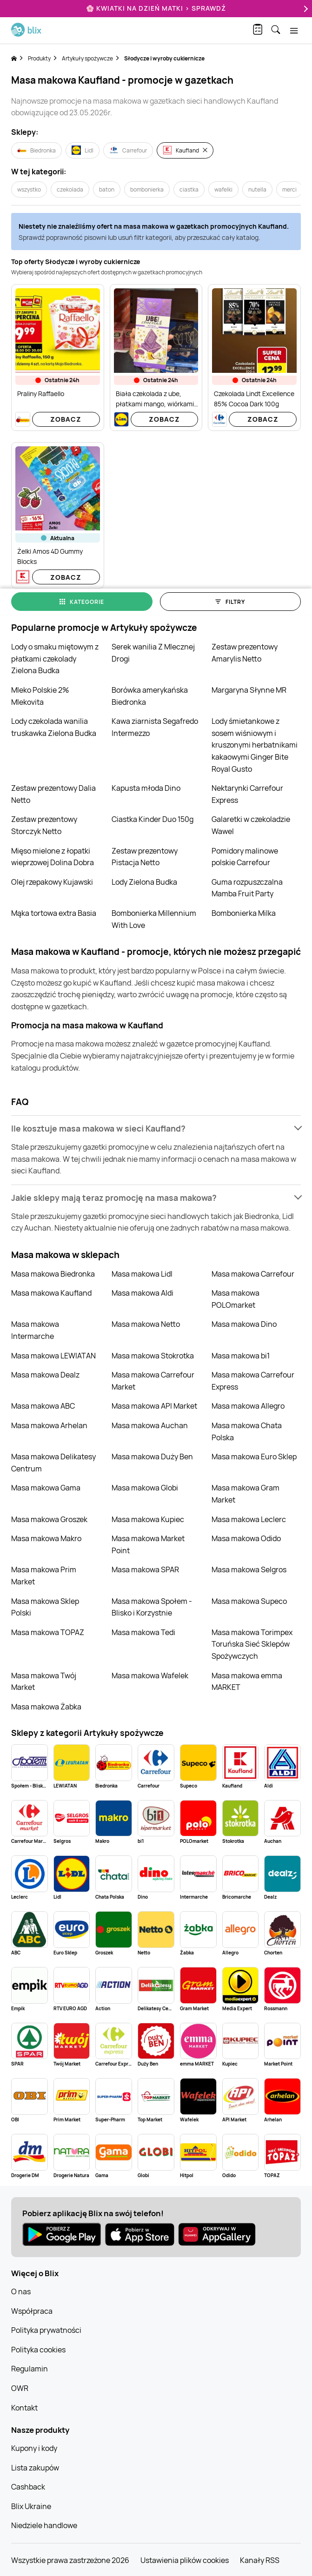 Image resolution: width=312 pixels, height=2576 pixels. I want to click on Masa makowa Kaufland, so click(51, 1293).